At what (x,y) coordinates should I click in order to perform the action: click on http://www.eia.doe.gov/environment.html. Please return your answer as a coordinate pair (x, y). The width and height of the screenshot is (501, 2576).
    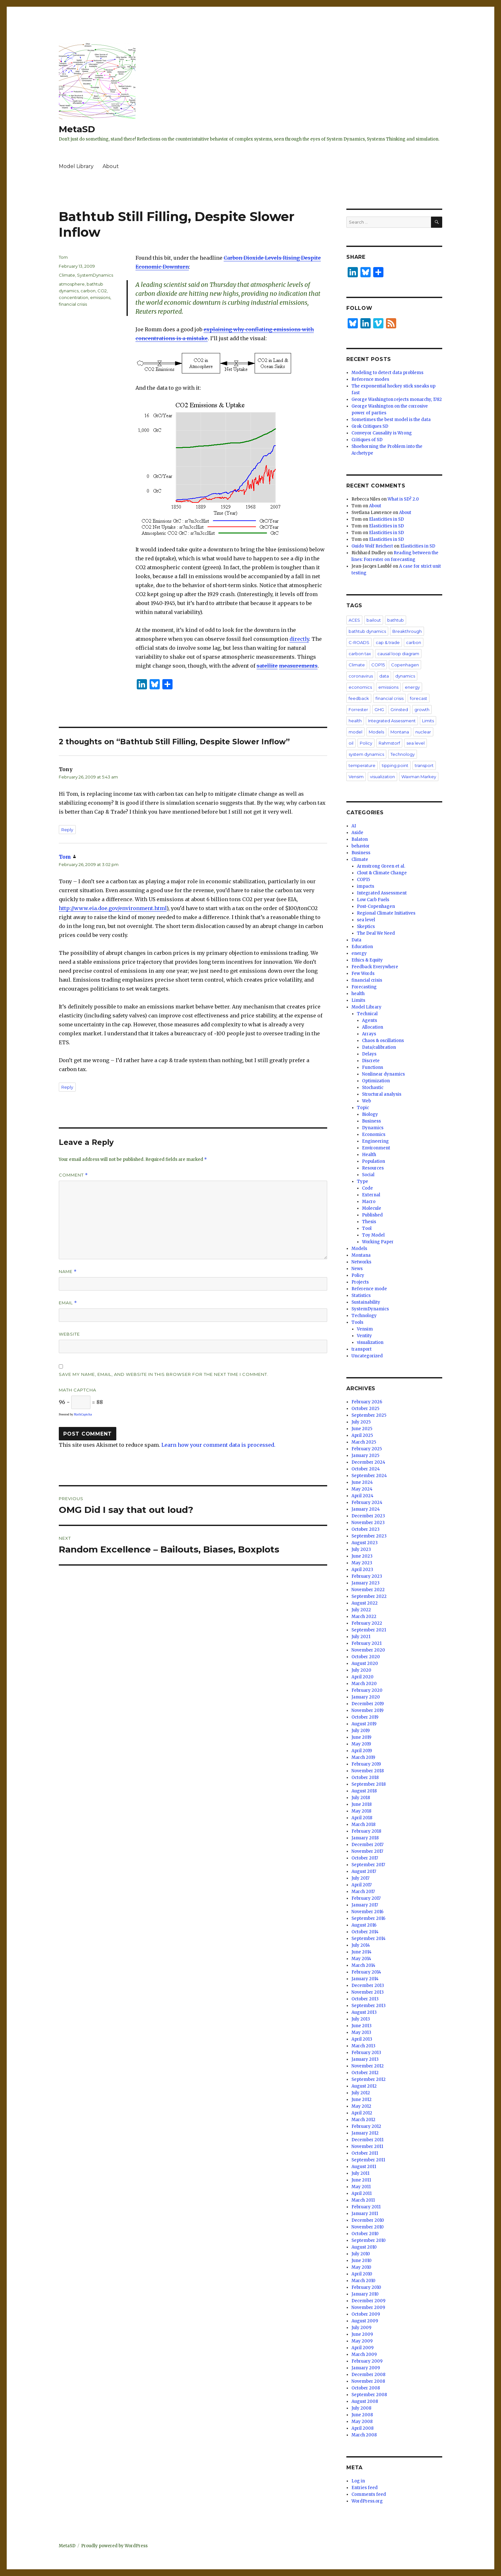
    Looking at the image, I should click on (112, 908).